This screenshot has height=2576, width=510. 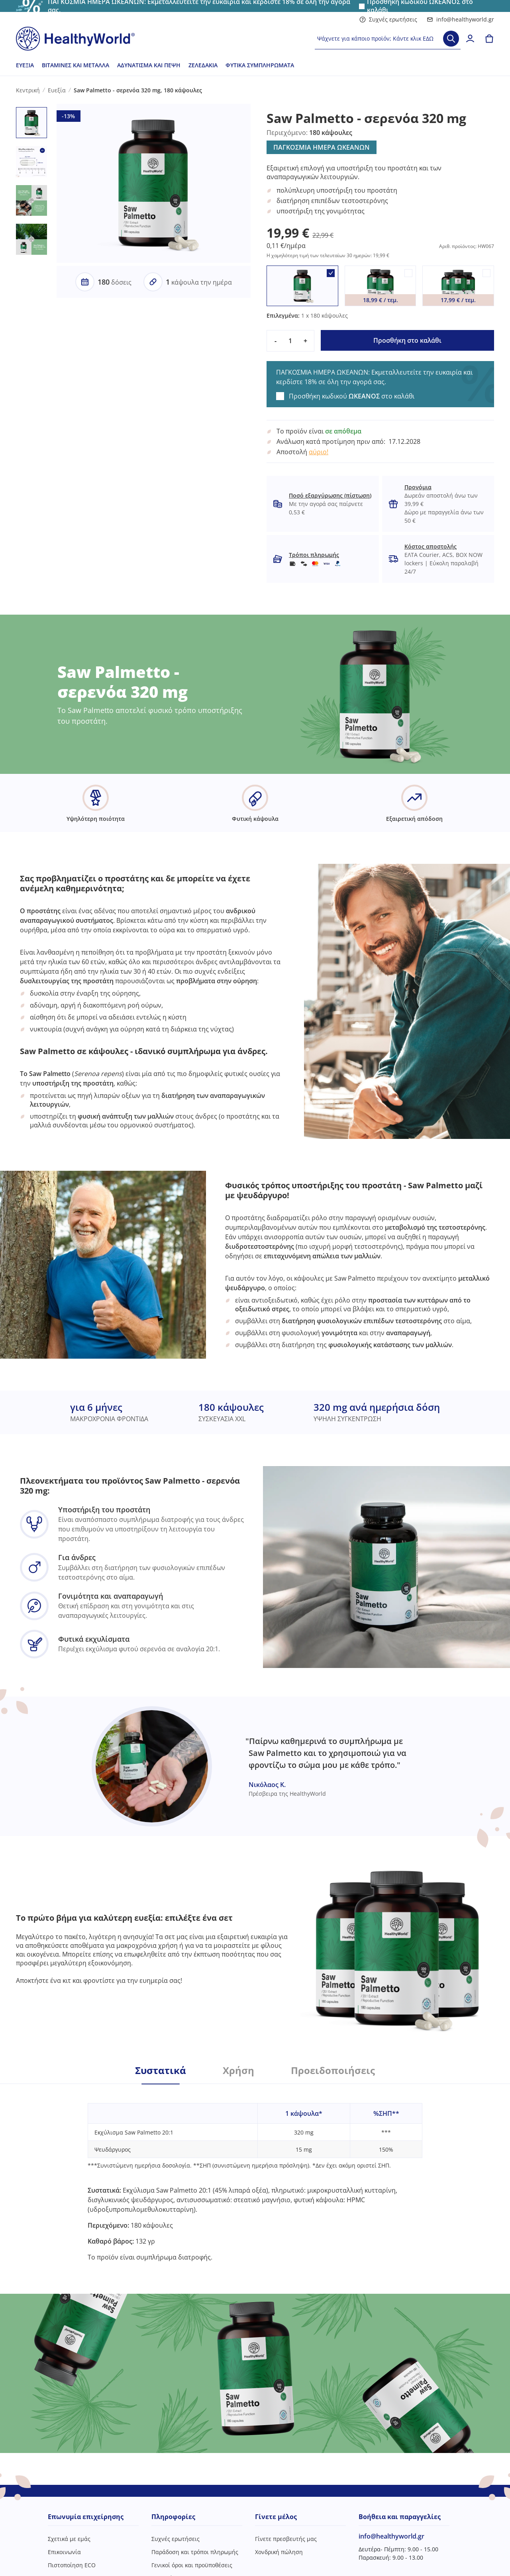 I want to click on Χρήση [tab], so click(x=238, y=2070).